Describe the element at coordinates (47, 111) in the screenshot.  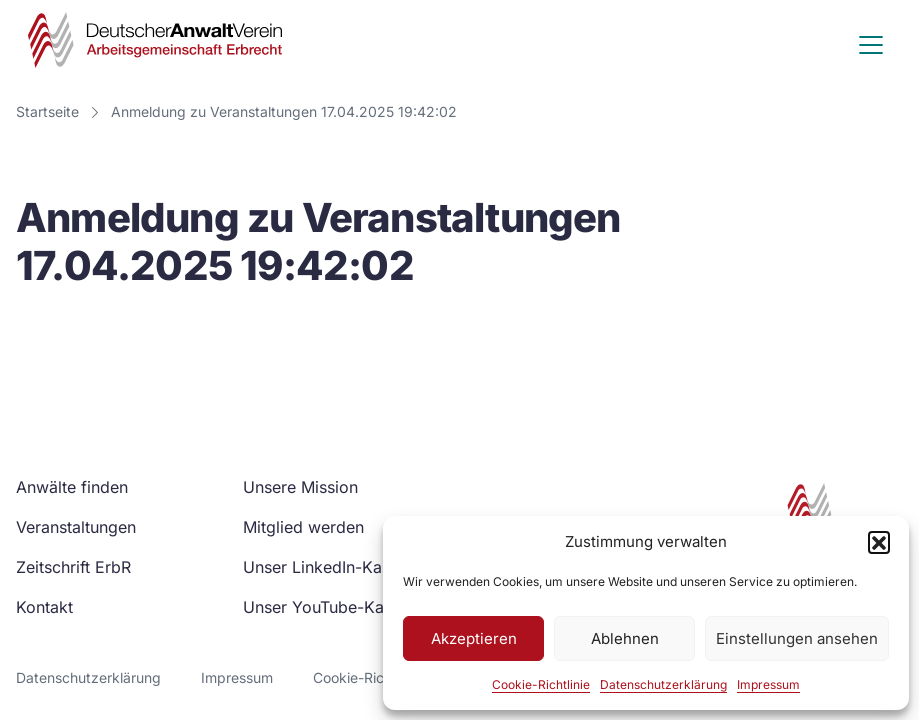
I see `Startseite` at that location.